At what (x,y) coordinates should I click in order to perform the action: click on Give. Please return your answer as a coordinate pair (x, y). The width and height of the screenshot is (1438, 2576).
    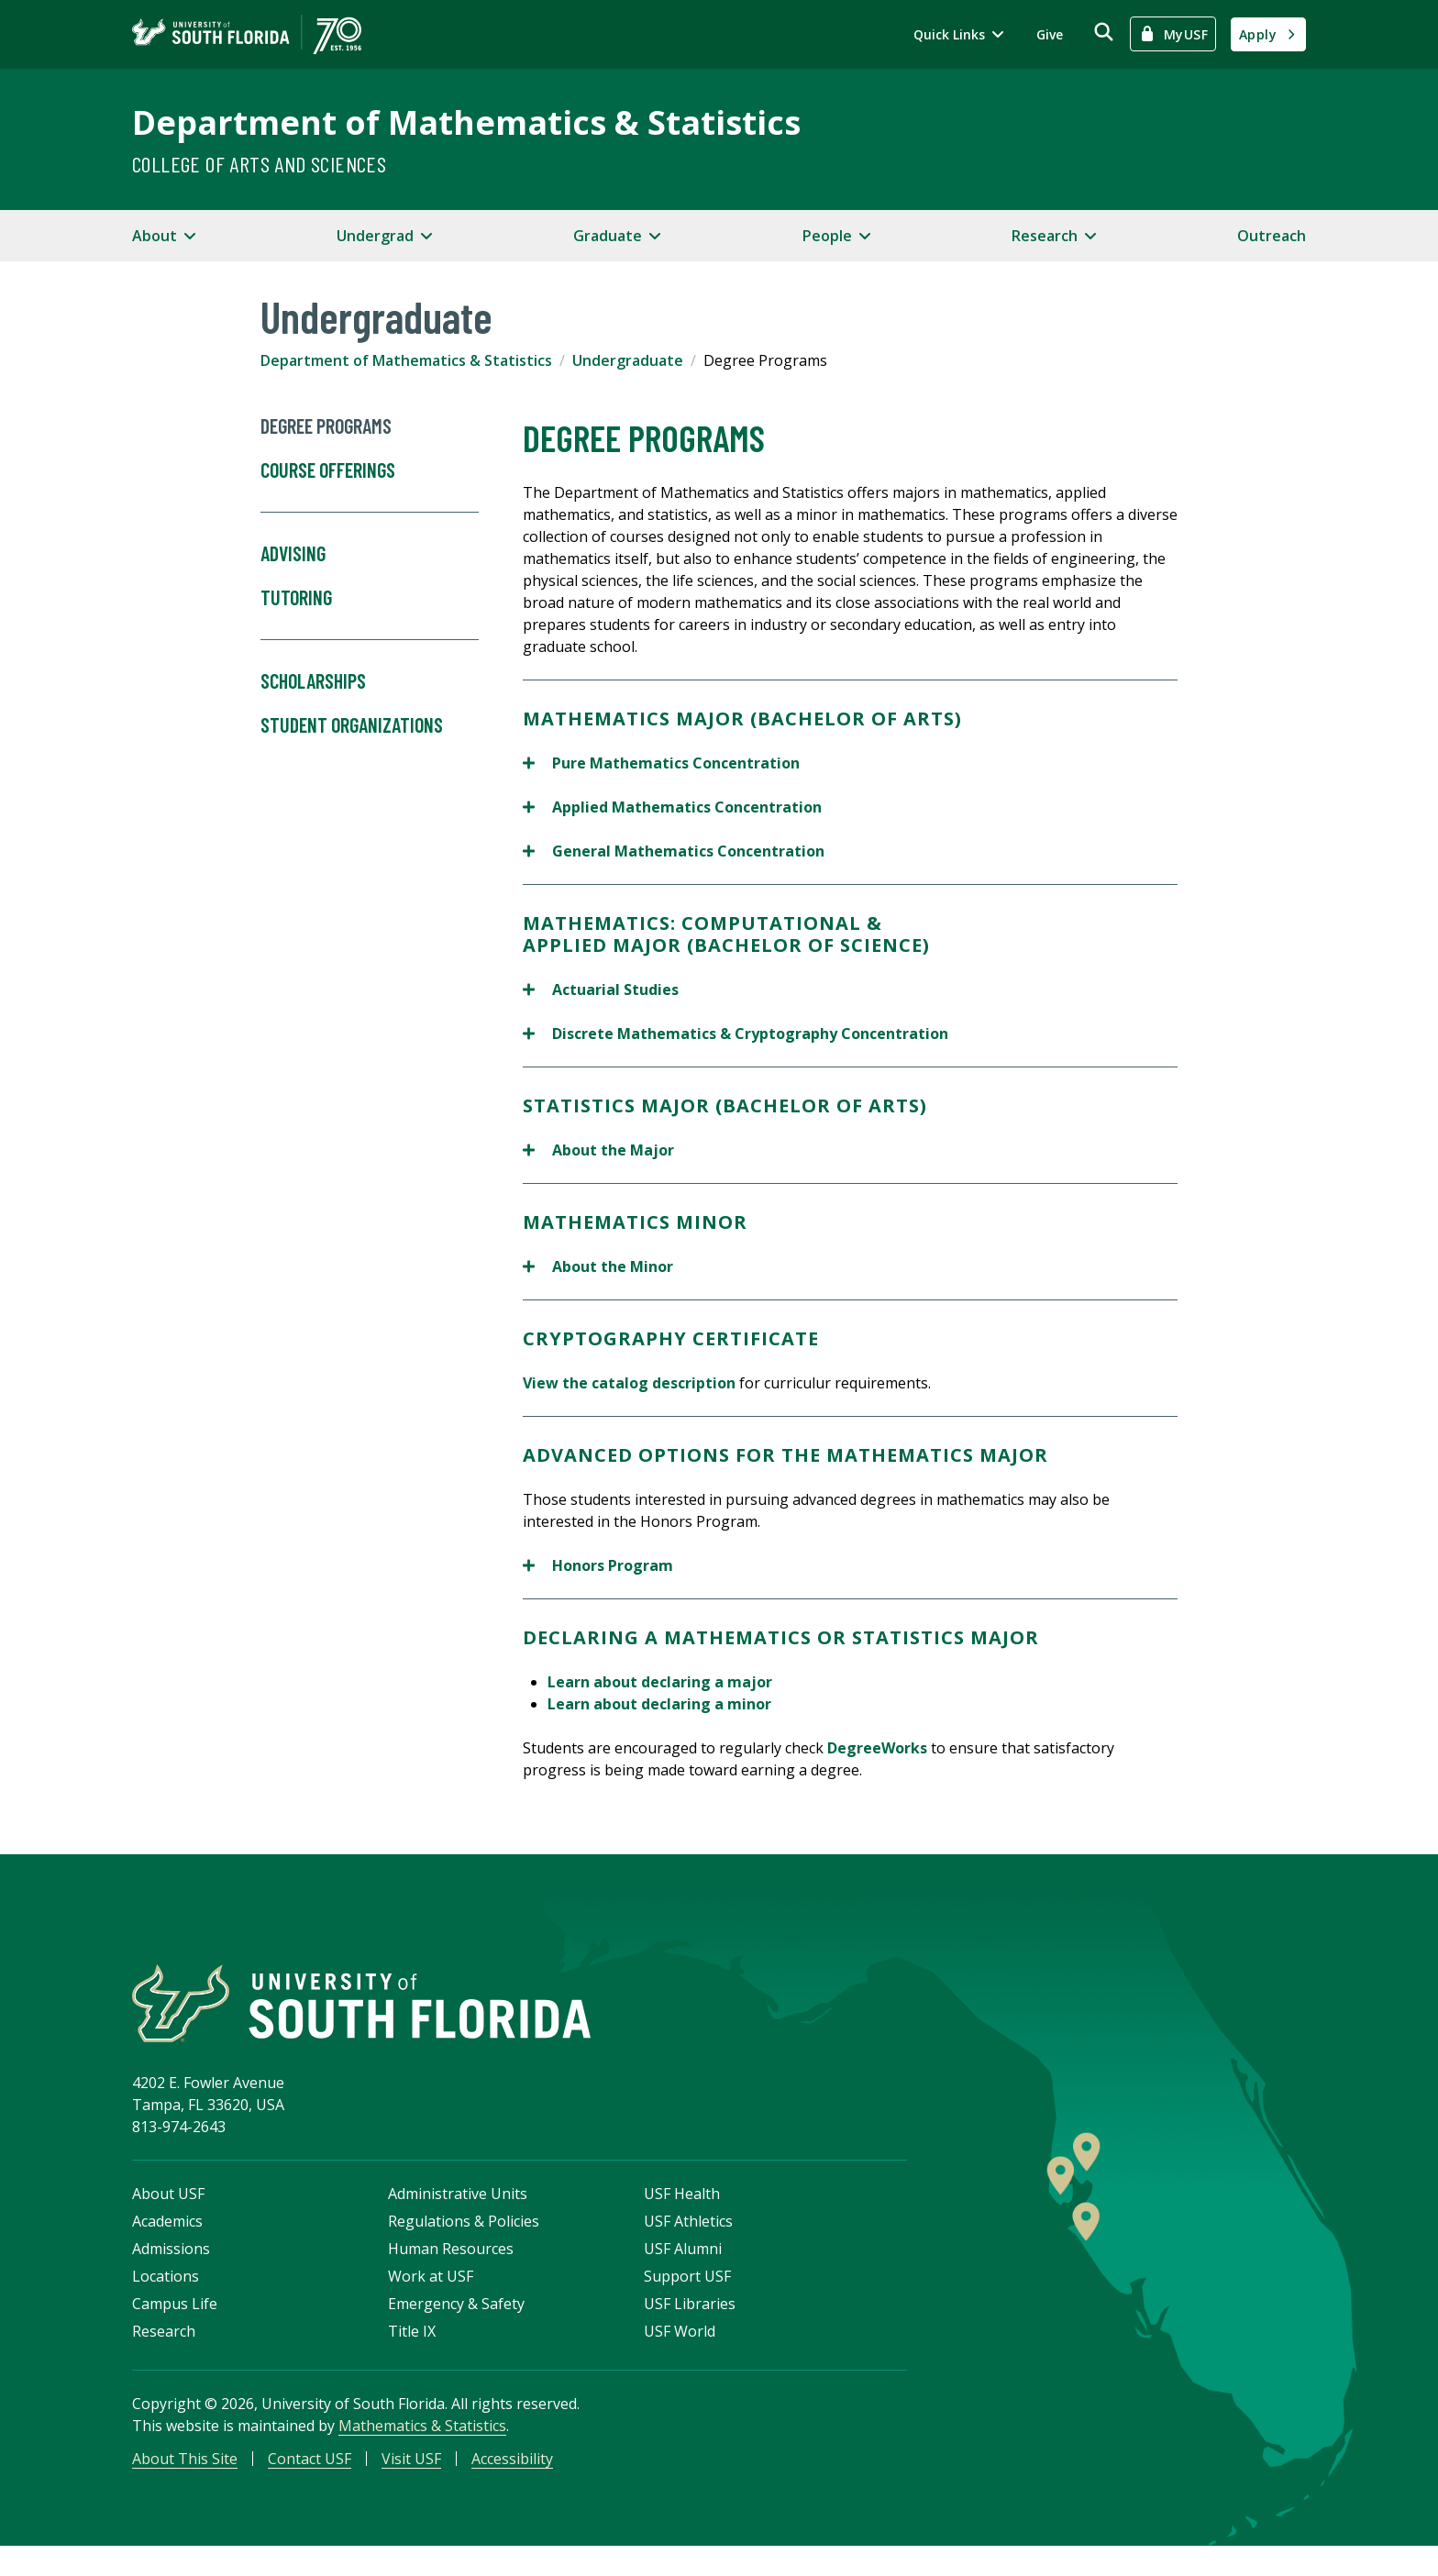
    Looking at the image, I should click on (1049, 34).